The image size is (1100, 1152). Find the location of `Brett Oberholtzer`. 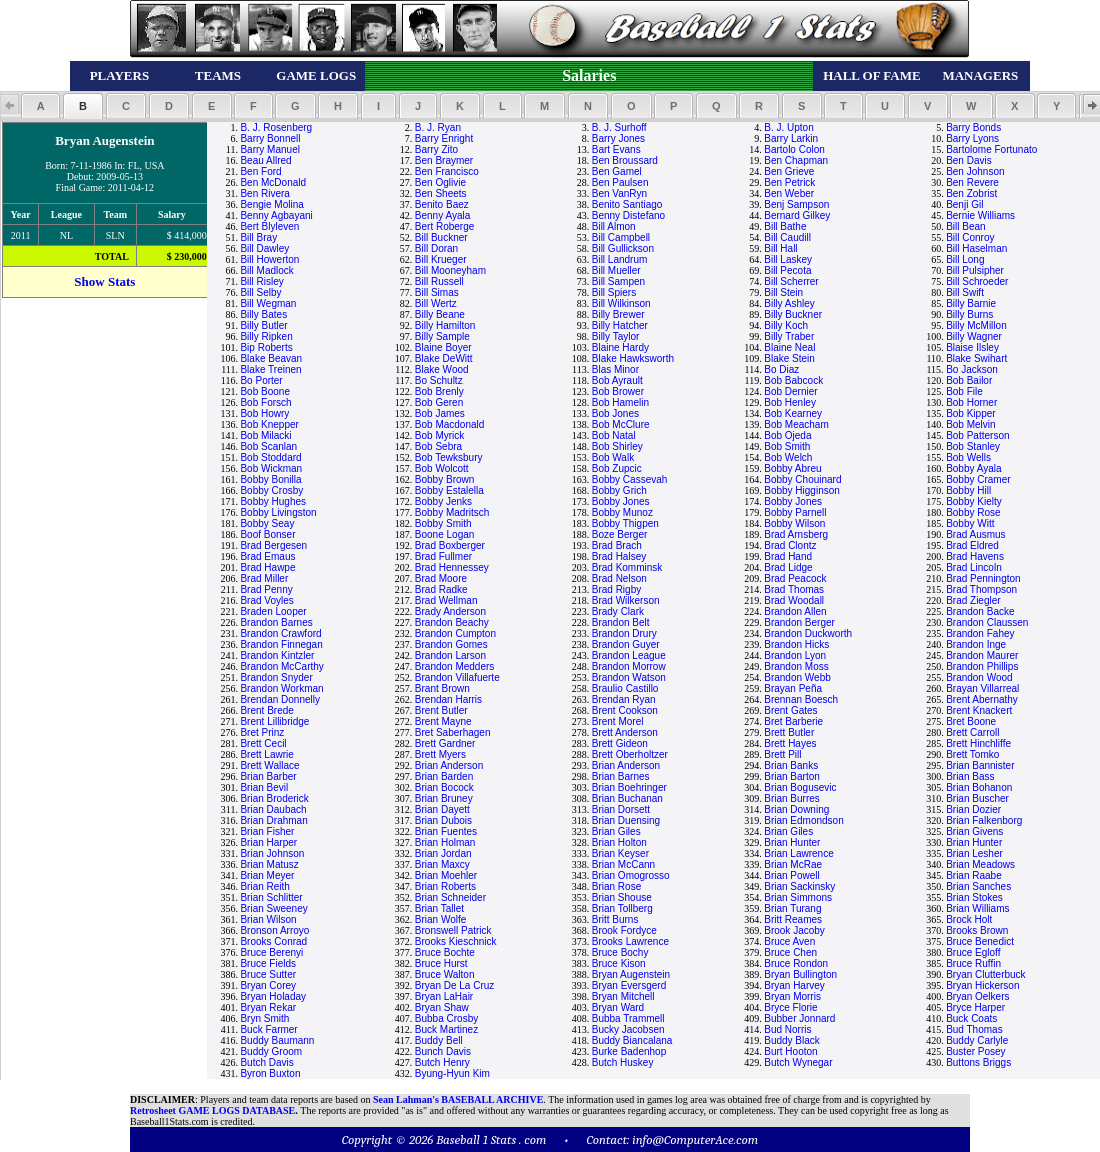

Brett Oberholtzer is located at coordinates (630, 754).